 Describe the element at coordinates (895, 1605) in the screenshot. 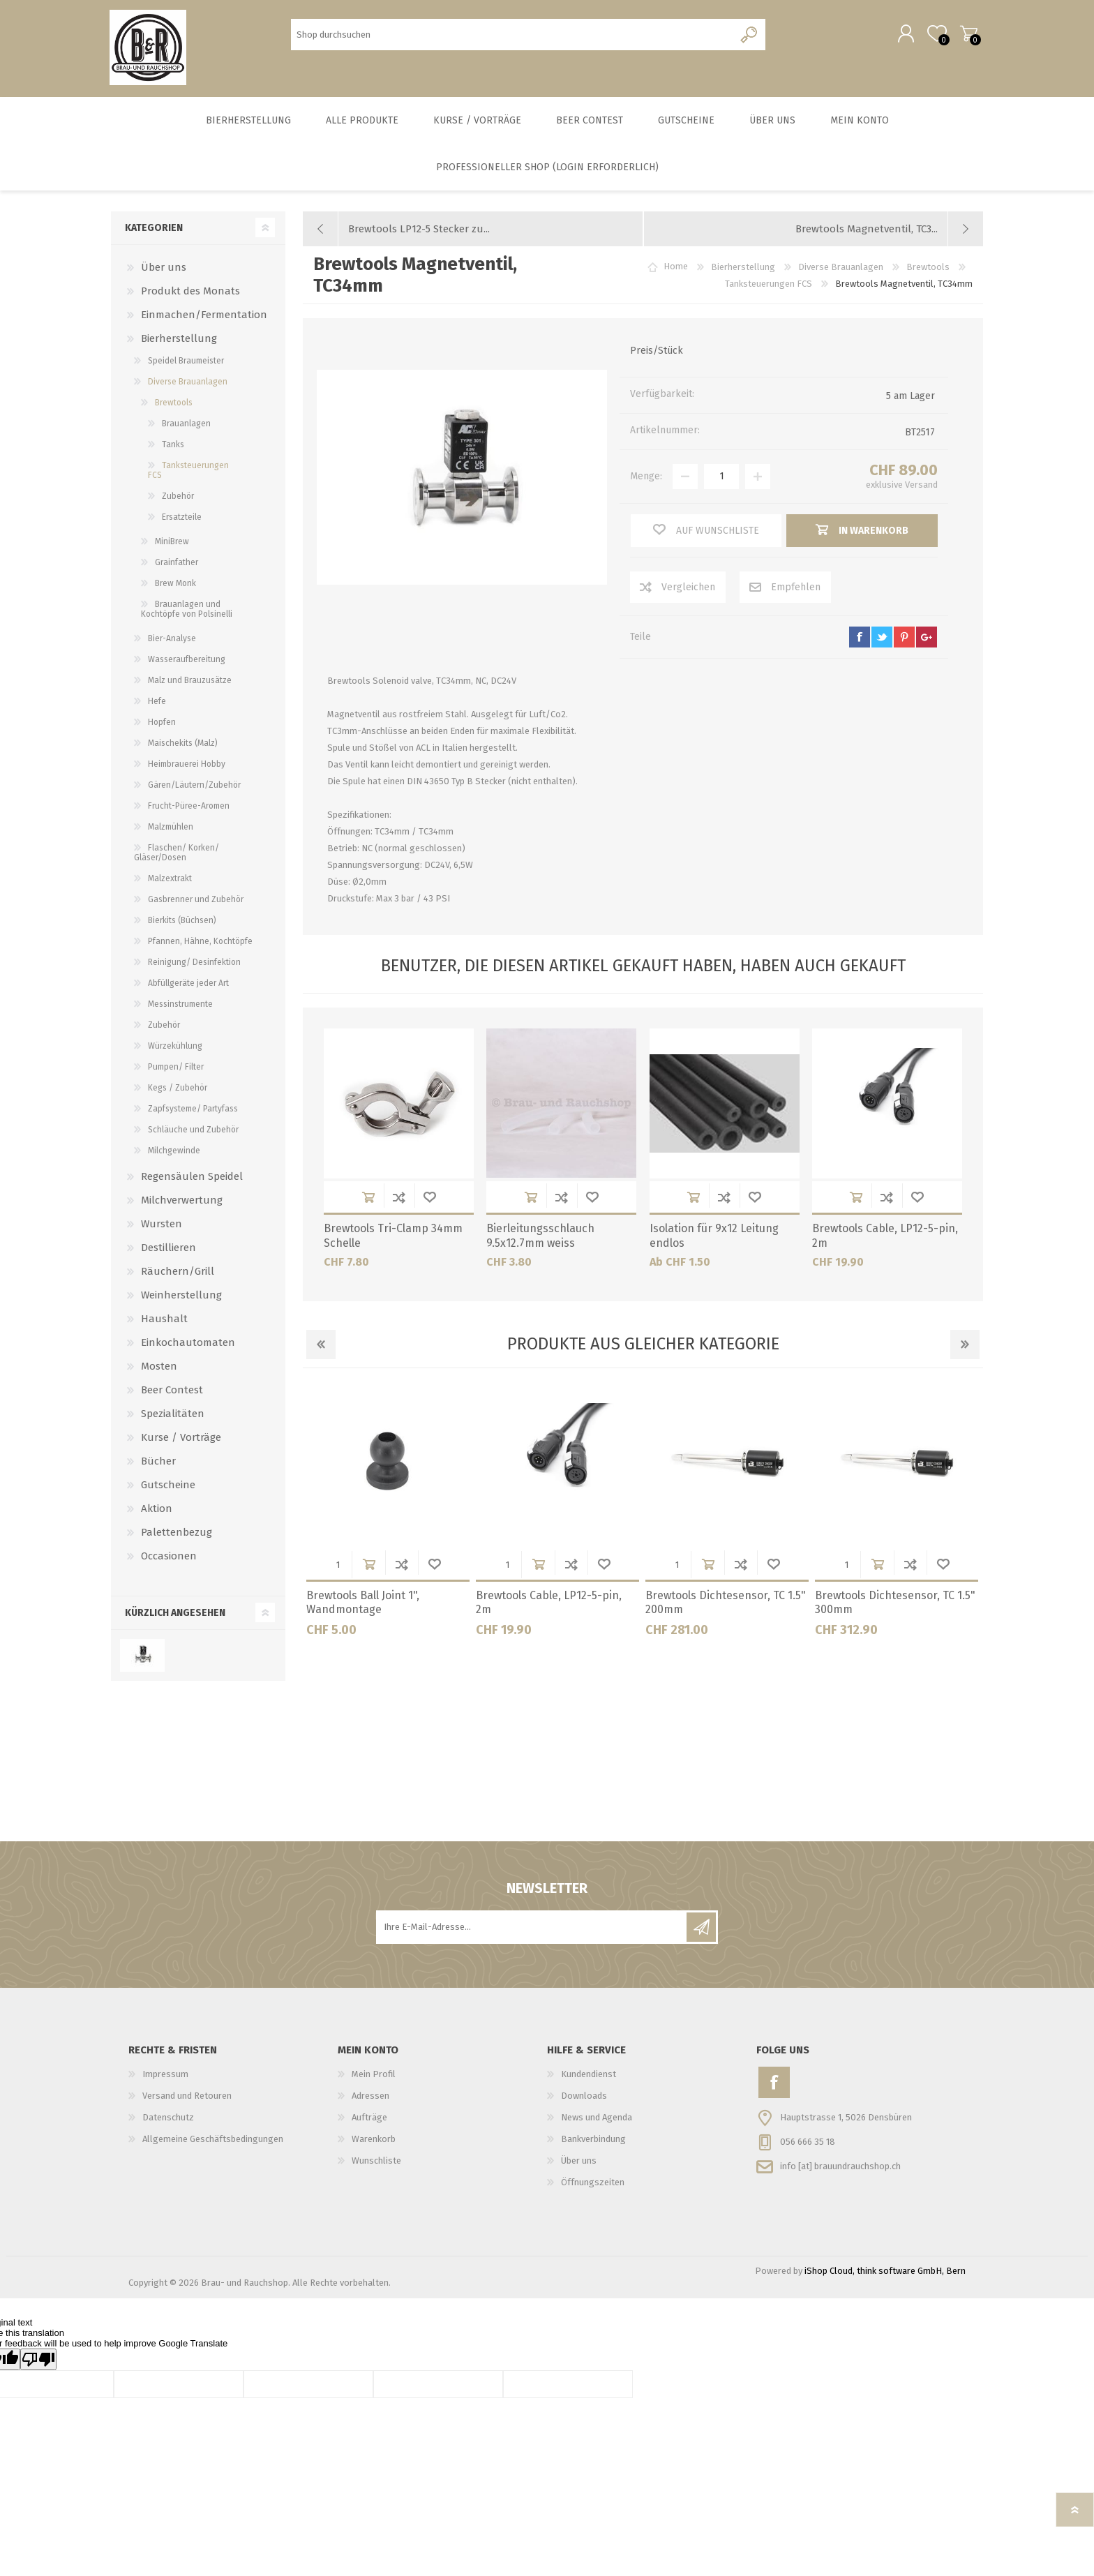

I see `Brewtools Dichtesensor, TC 1.5" 300mm` at that location.